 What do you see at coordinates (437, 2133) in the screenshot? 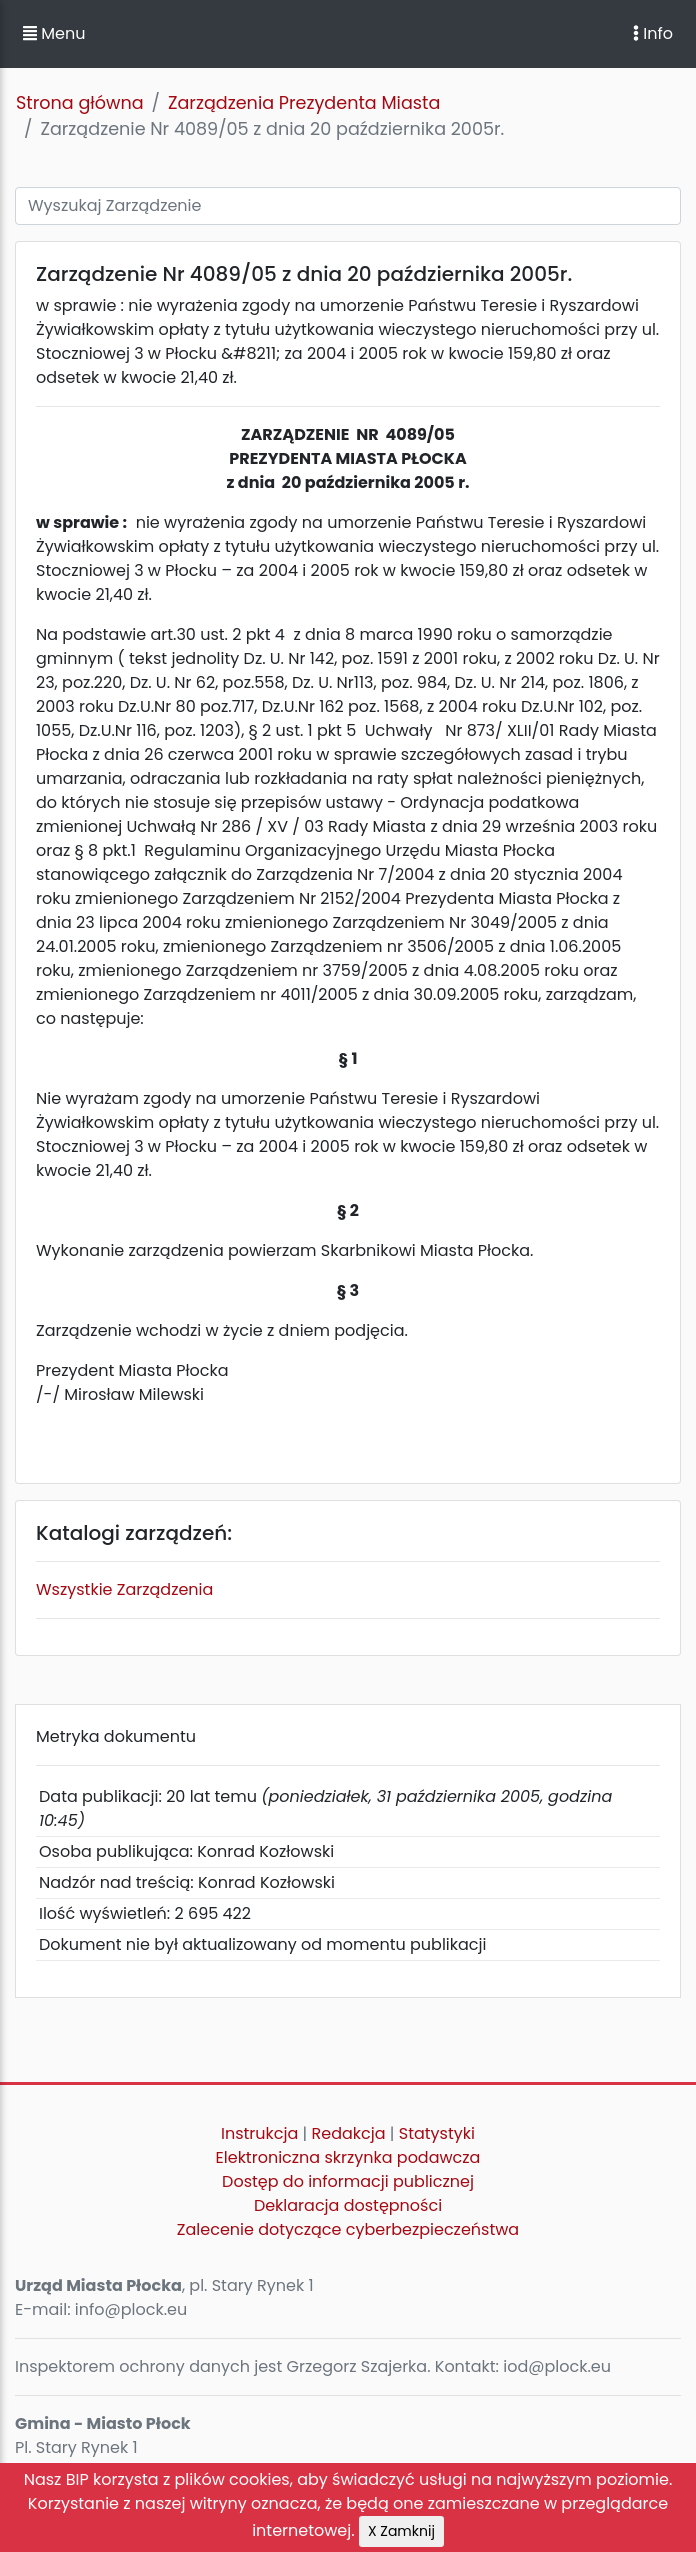
I see `Statystyki` at bounding box center [437, 2133].